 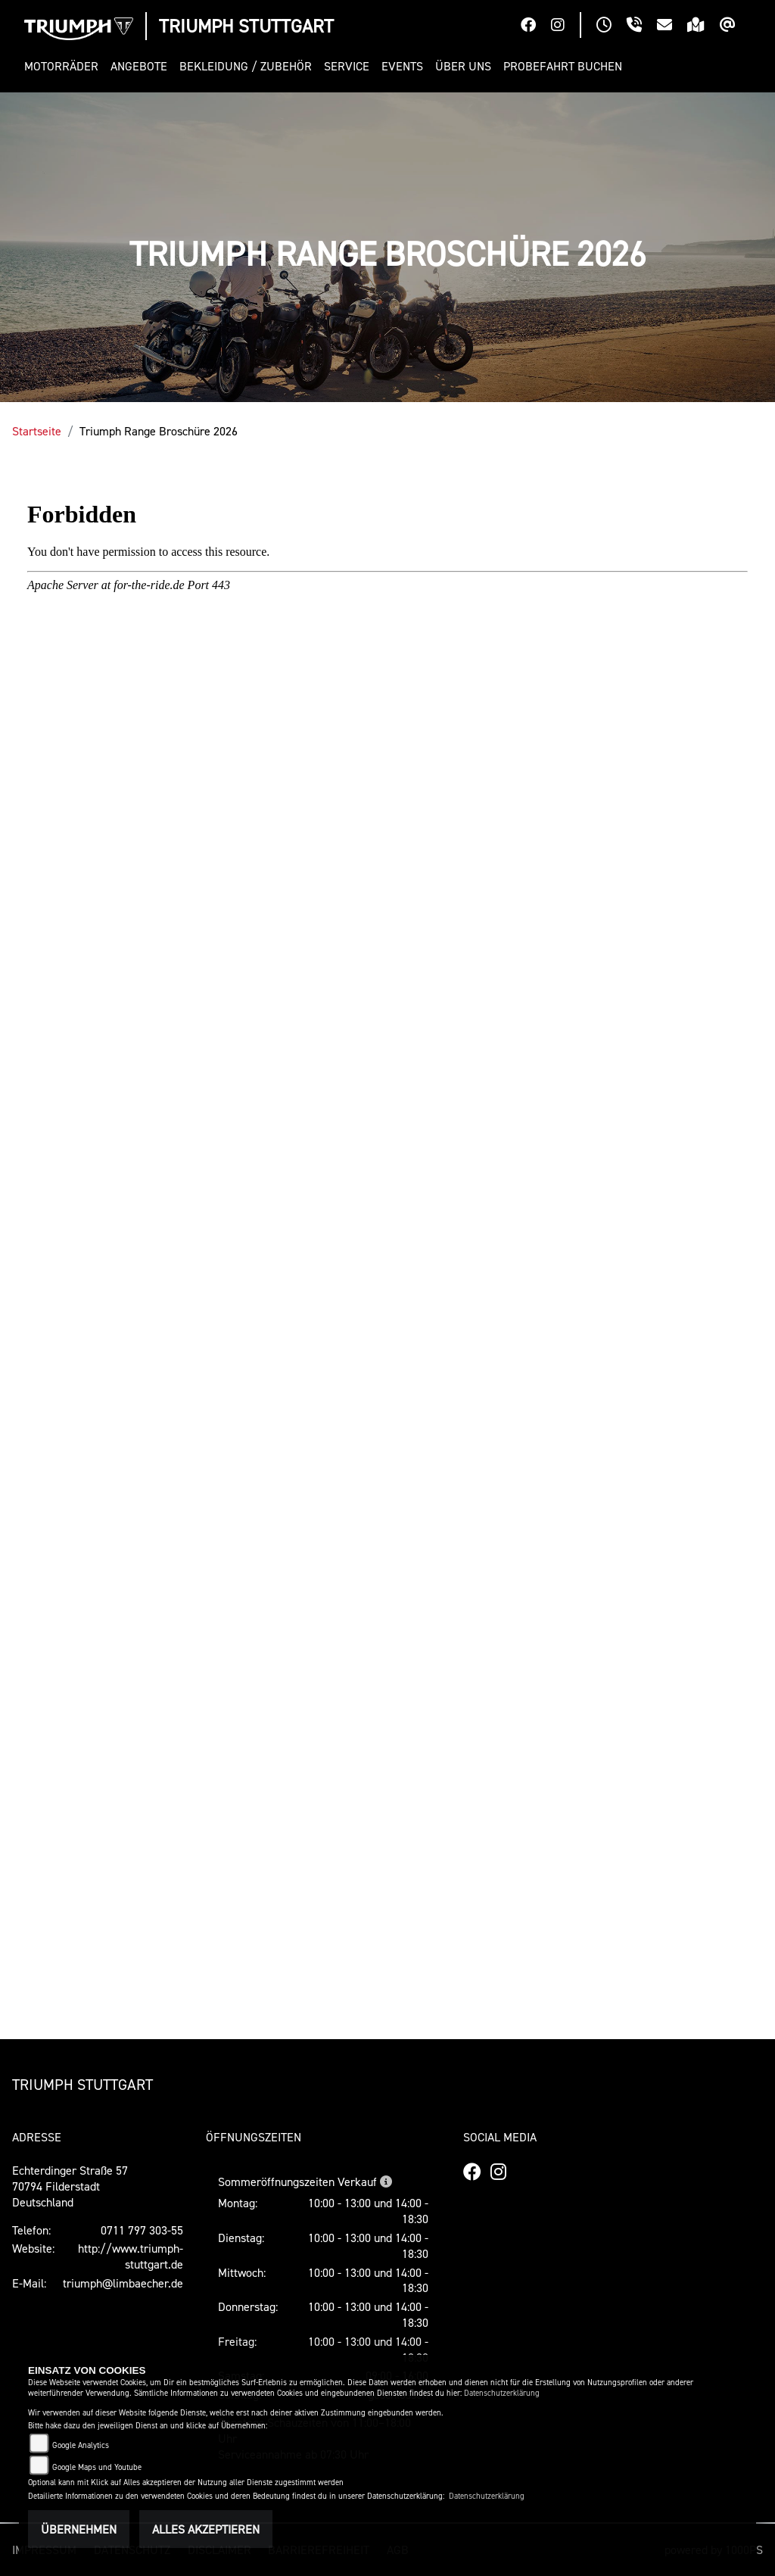 I want to click on [button], so click(x=64, y=66).